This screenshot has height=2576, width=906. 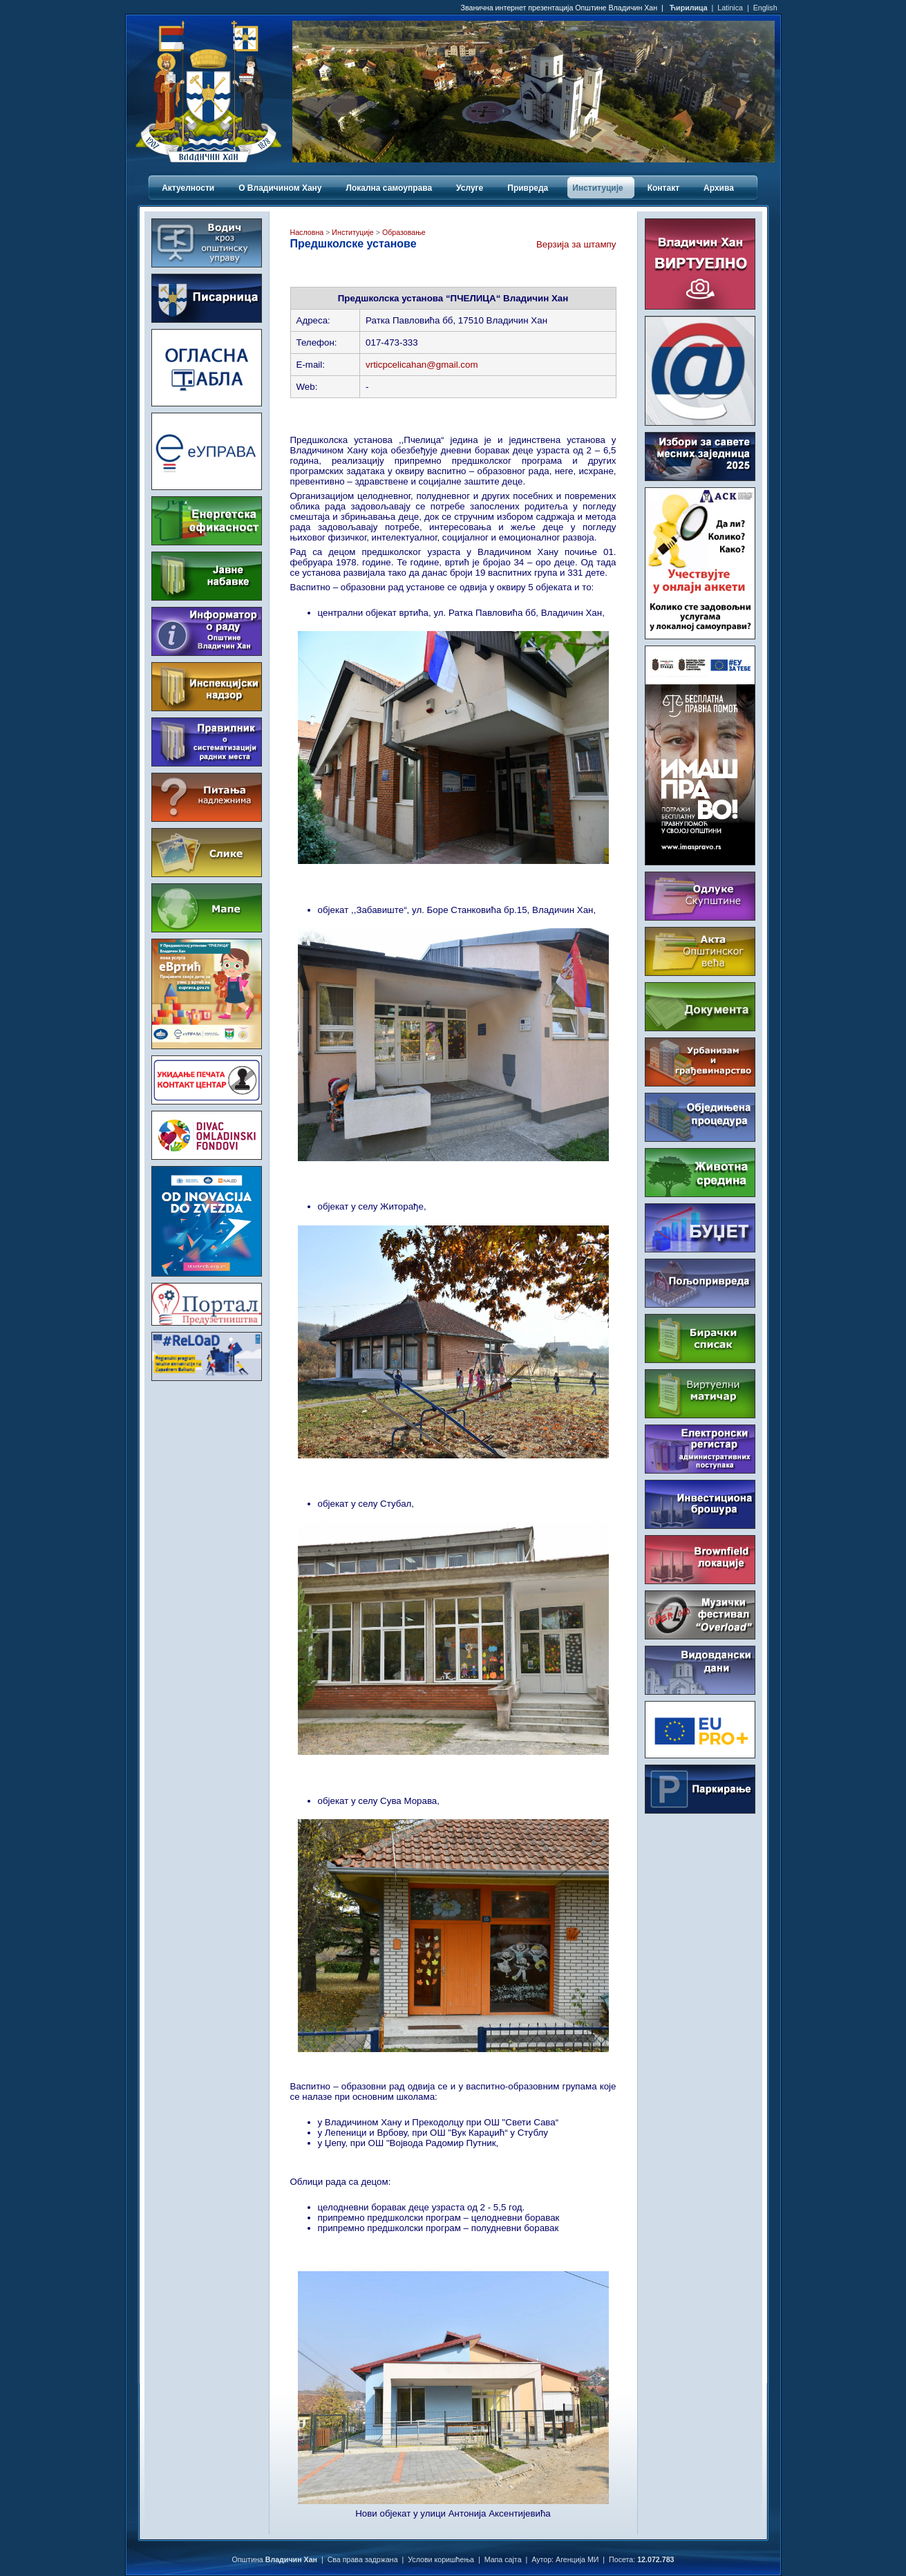 I want to click on vrticpcelicahan@gmail.com, so click(x=422, y=364).